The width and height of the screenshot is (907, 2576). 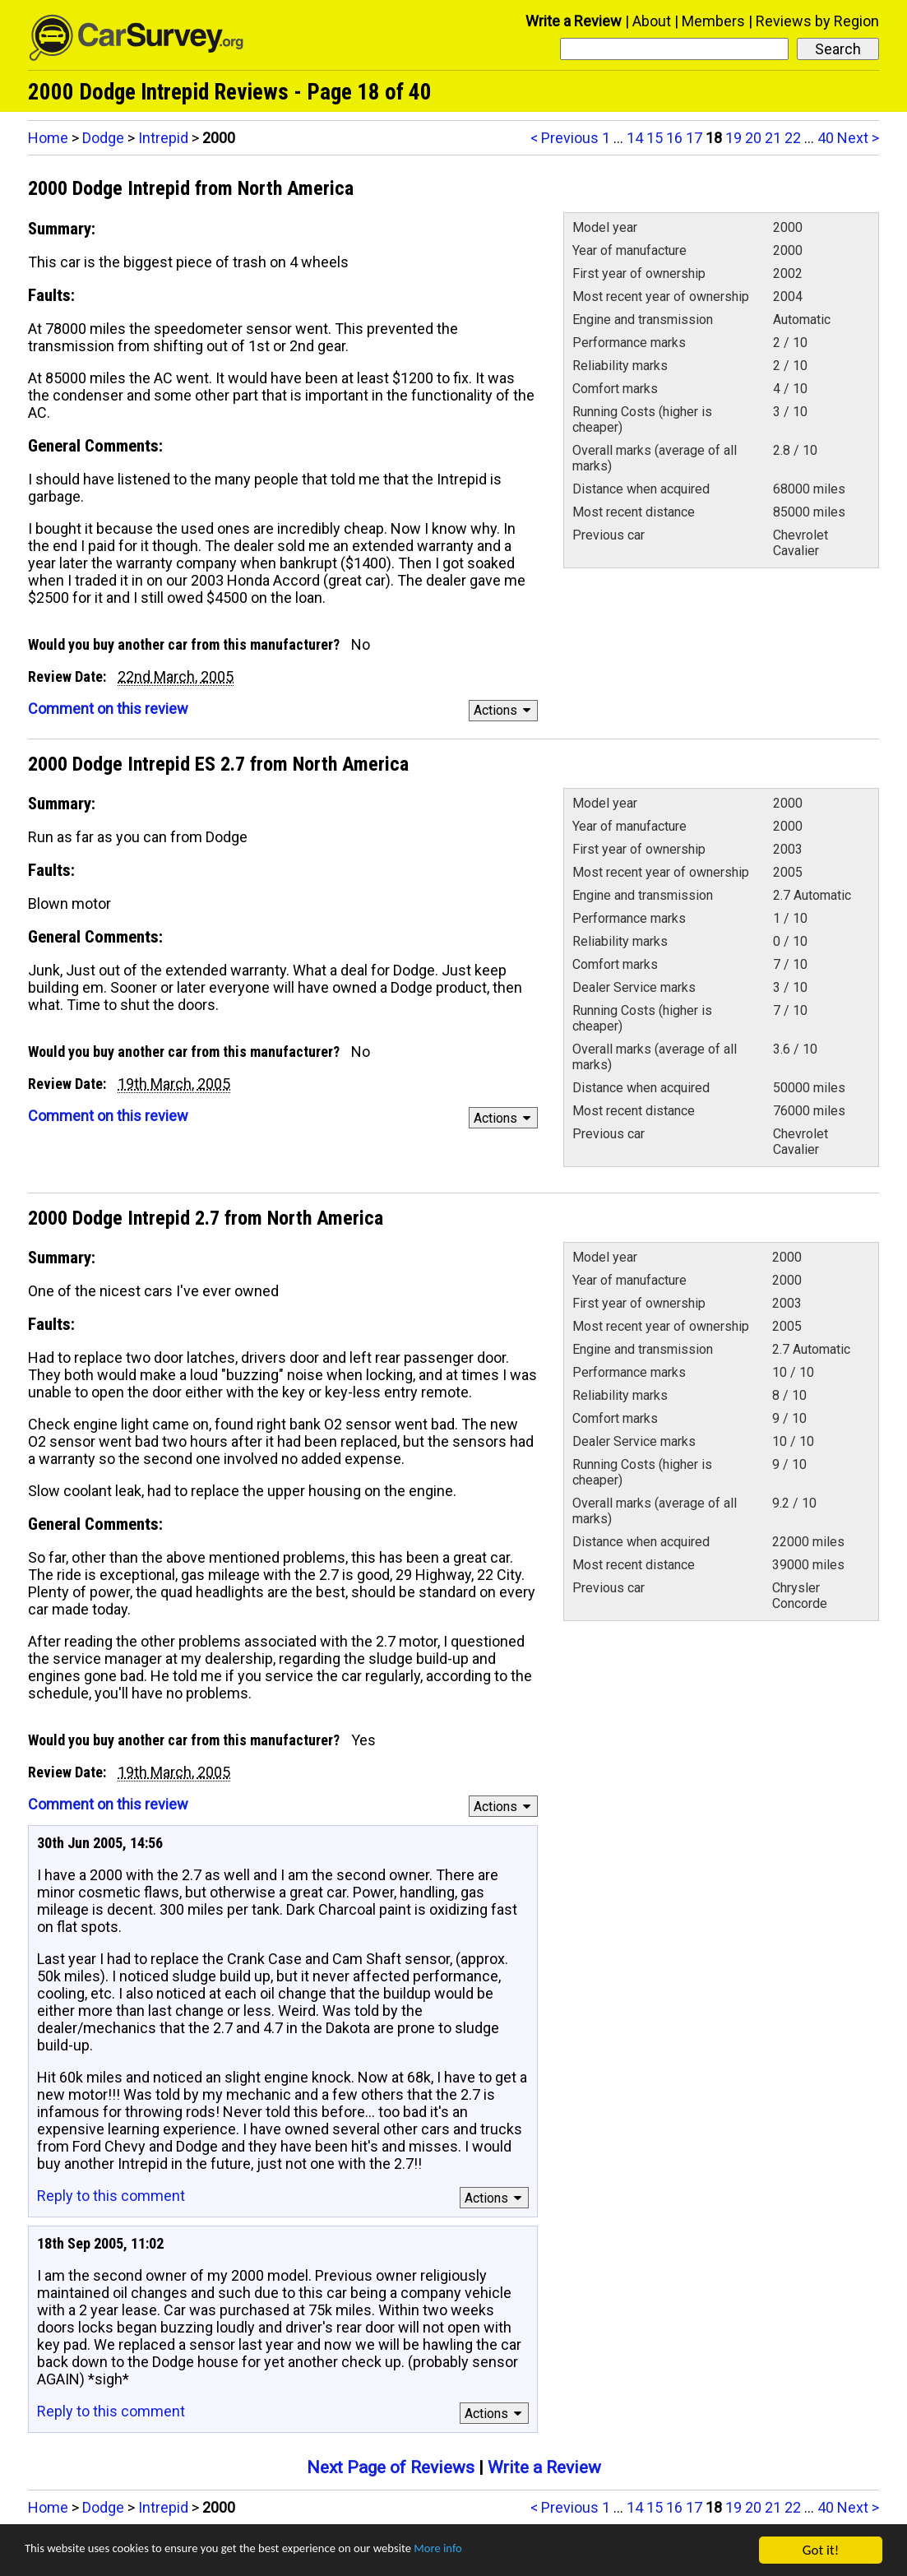 I want to click on Reviews by Region, so click(x=817, y=21).